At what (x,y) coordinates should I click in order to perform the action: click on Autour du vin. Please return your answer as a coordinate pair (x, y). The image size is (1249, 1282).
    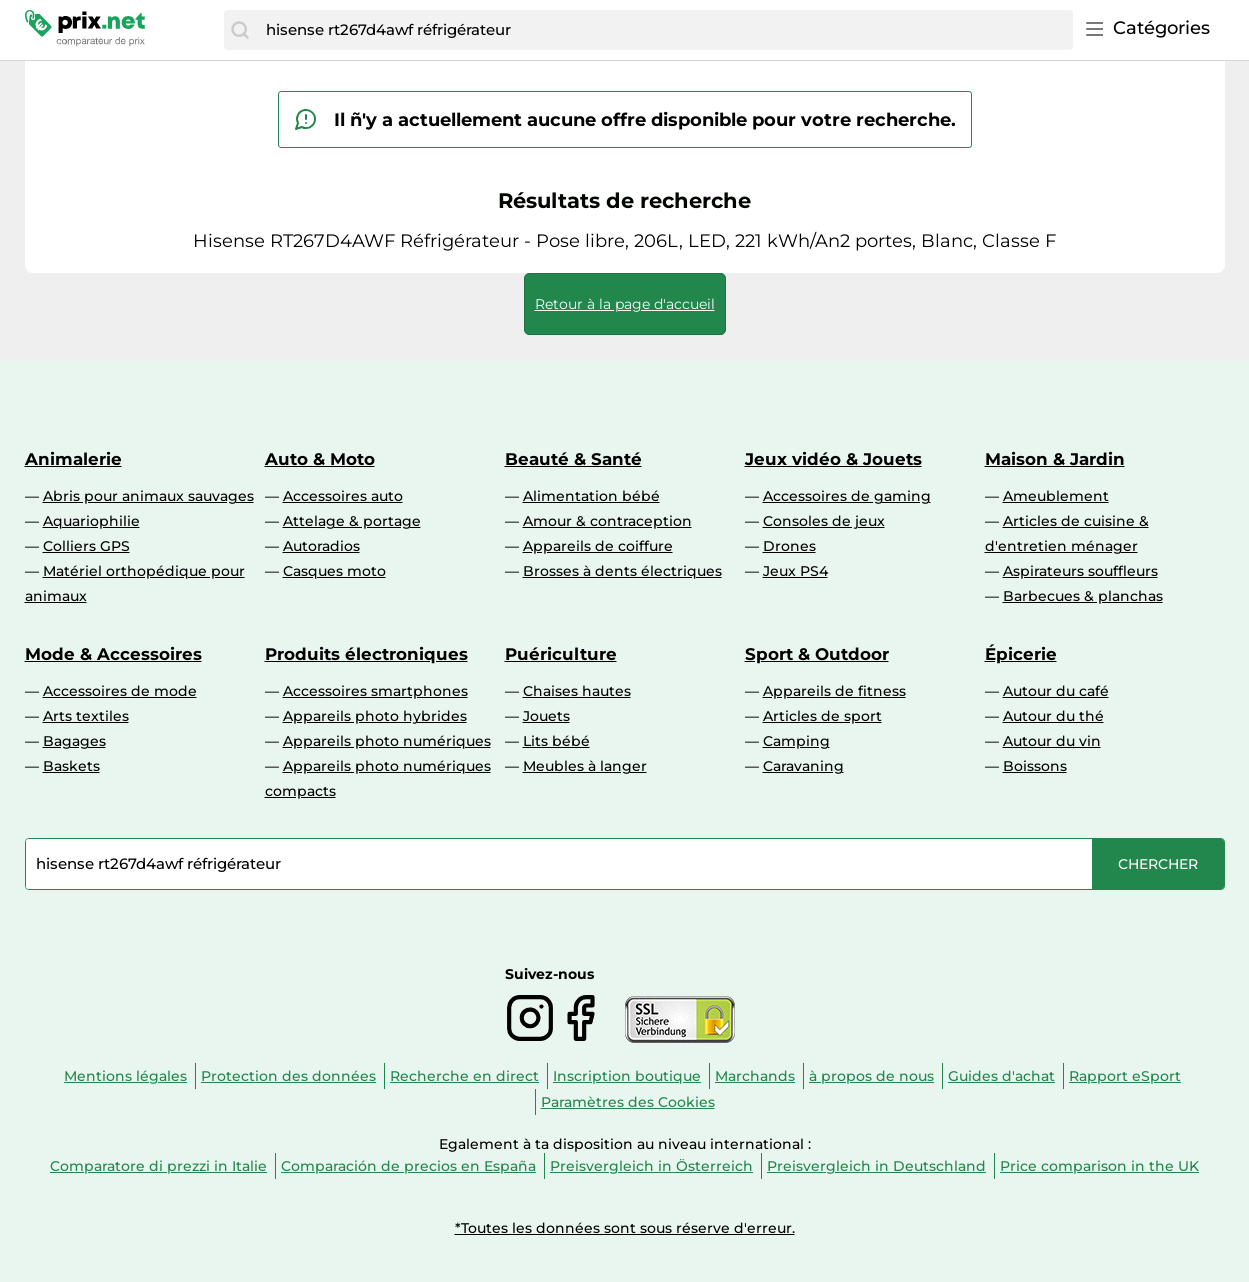
    Looking at the image, I should click on (1052, 741).